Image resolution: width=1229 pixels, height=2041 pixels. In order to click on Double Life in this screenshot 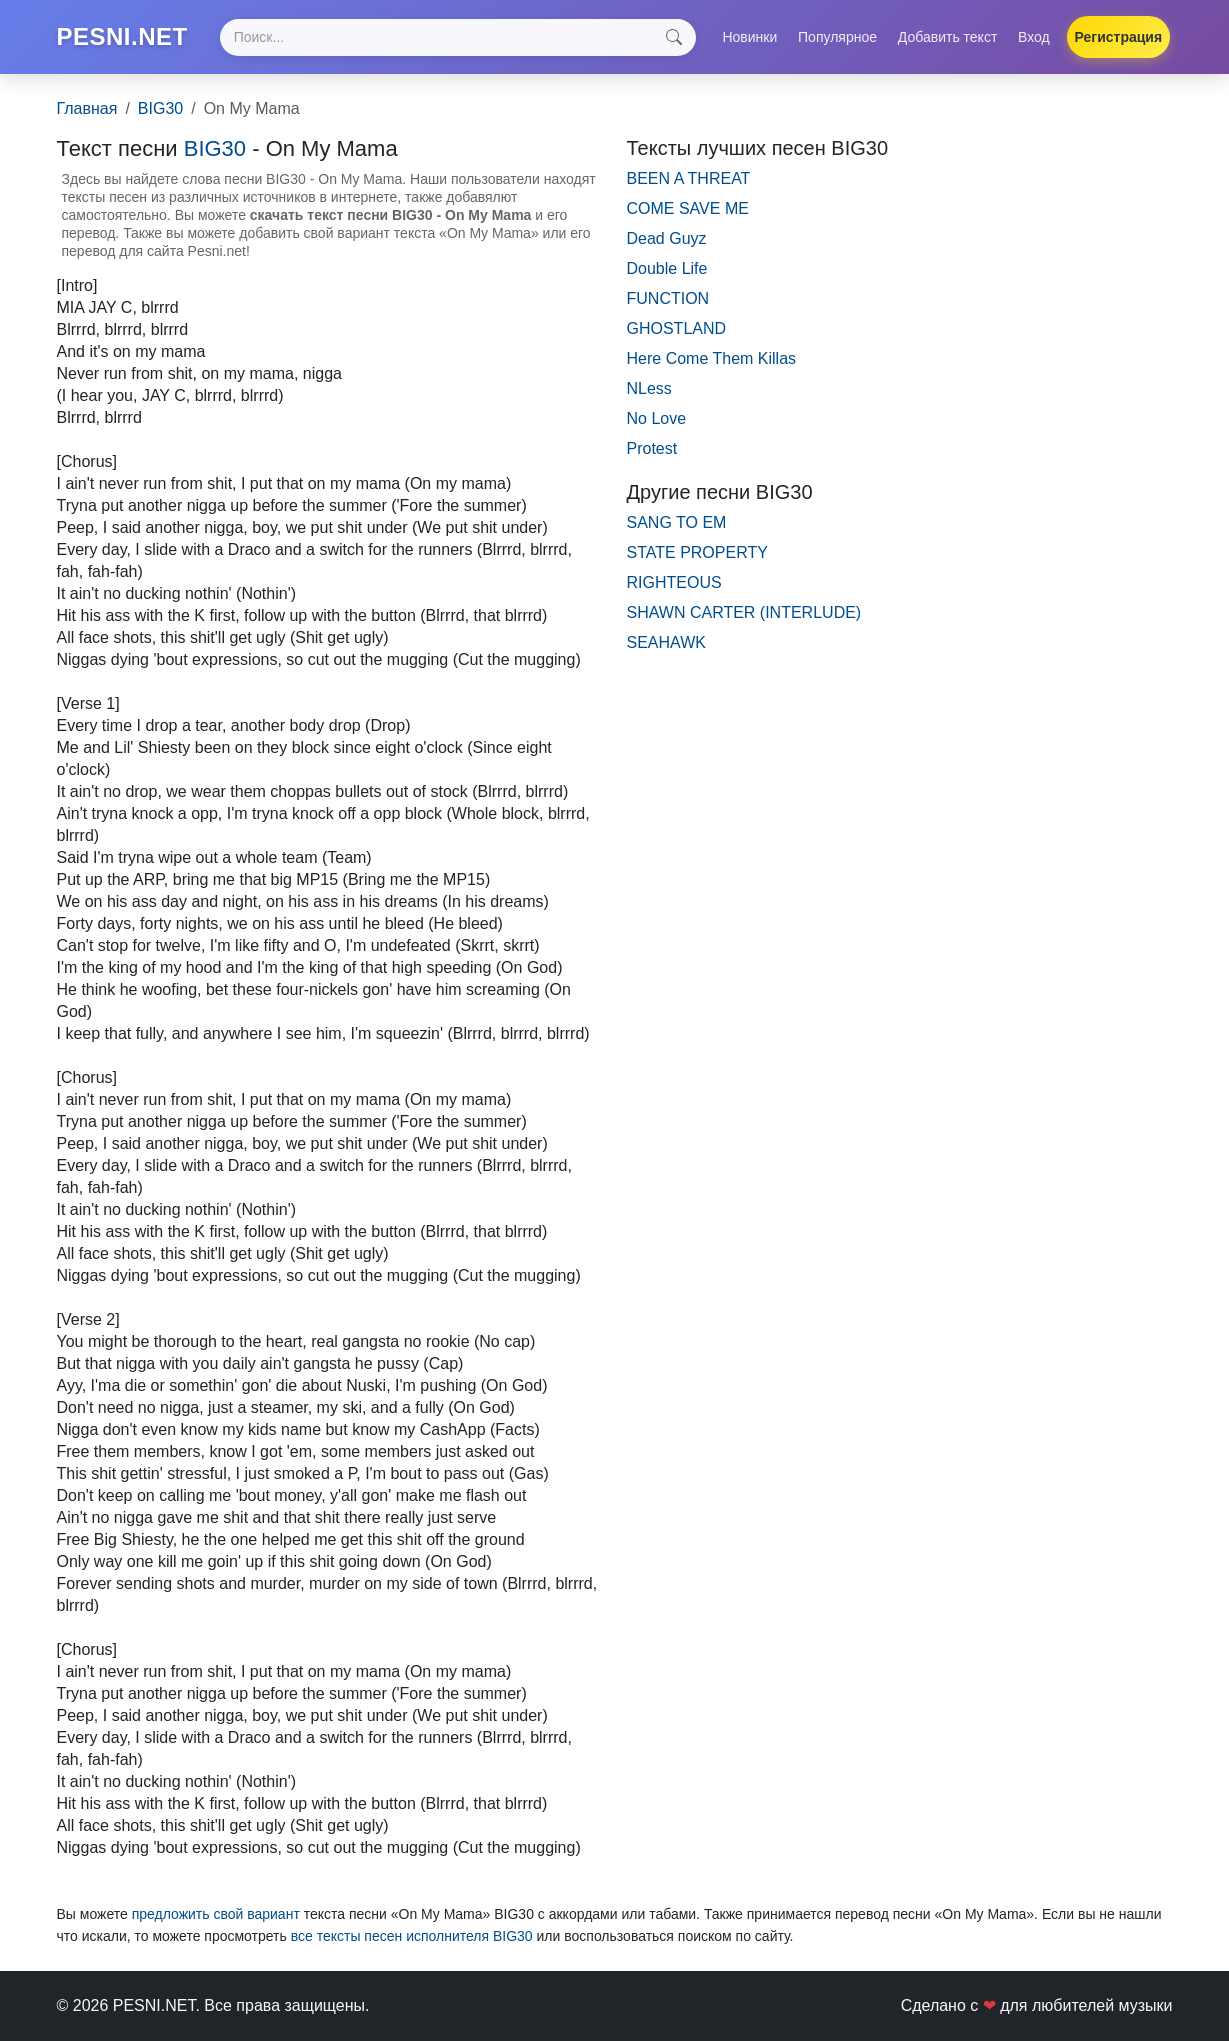, I will do `click(667, 268)`.